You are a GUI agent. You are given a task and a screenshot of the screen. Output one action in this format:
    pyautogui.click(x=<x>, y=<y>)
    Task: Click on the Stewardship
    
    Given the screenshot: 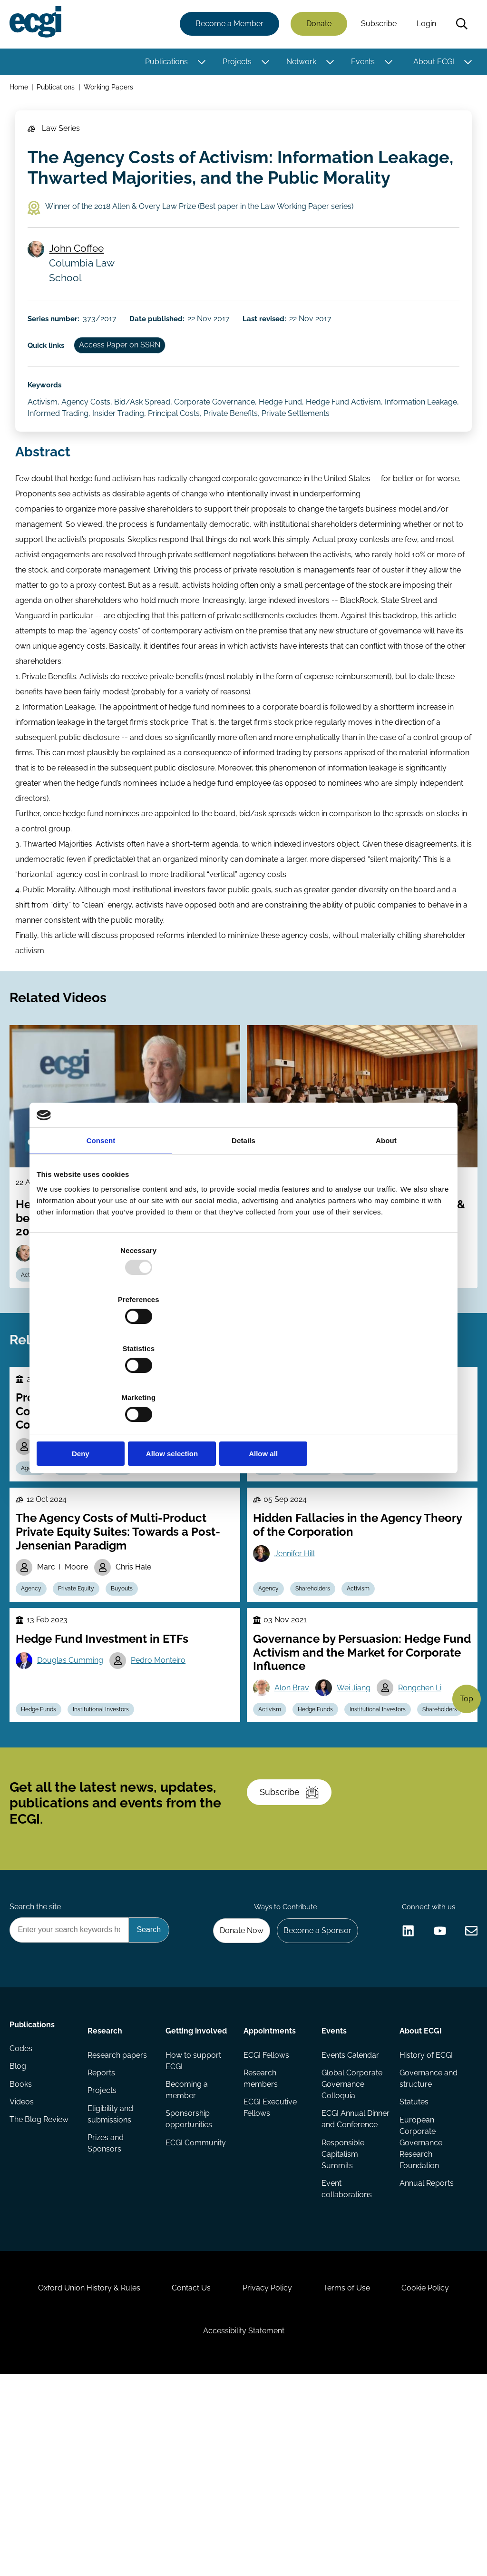 What is the action you would take?
    pyautogui.click(x=318, y=1547)
    